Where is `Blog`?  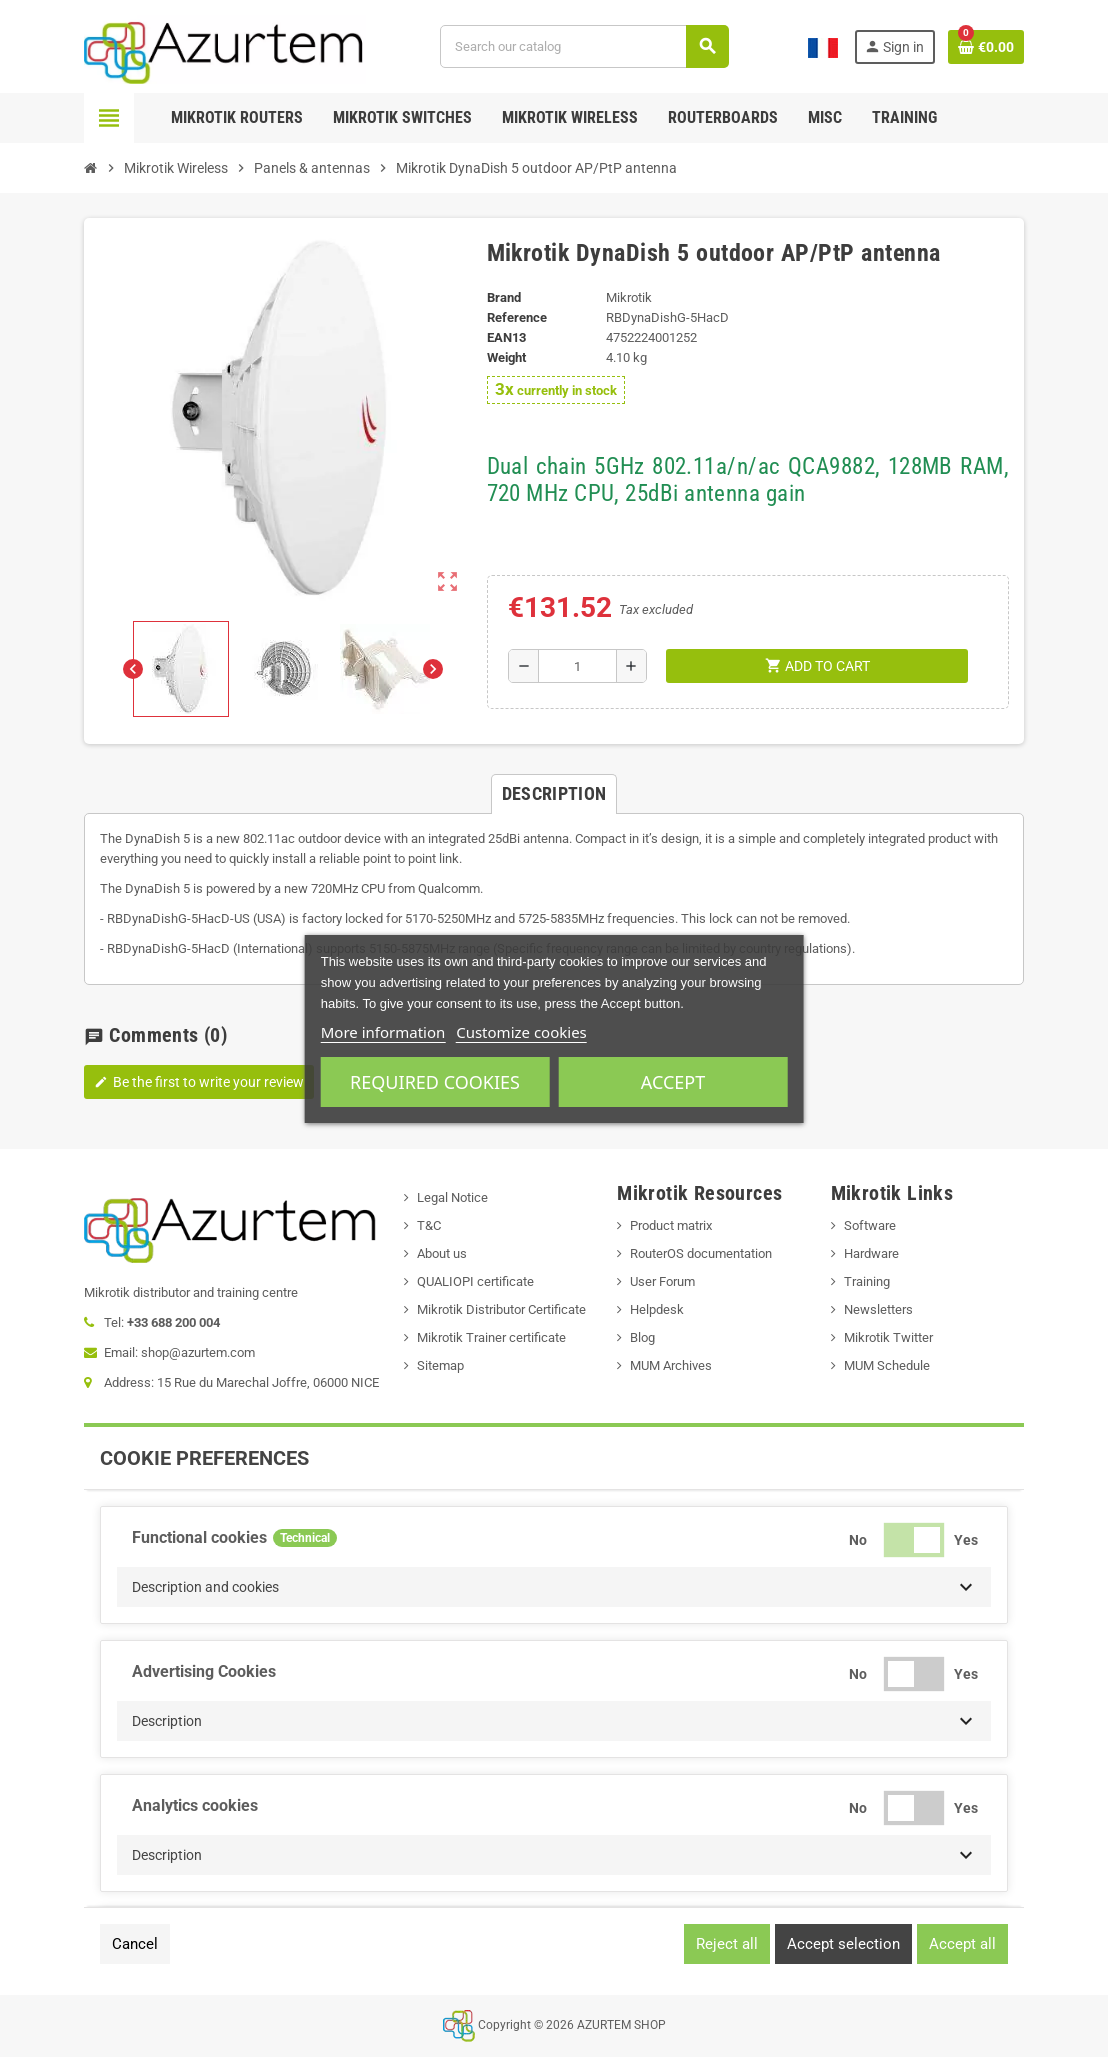
Blog is located at coordinates (642, 1337).